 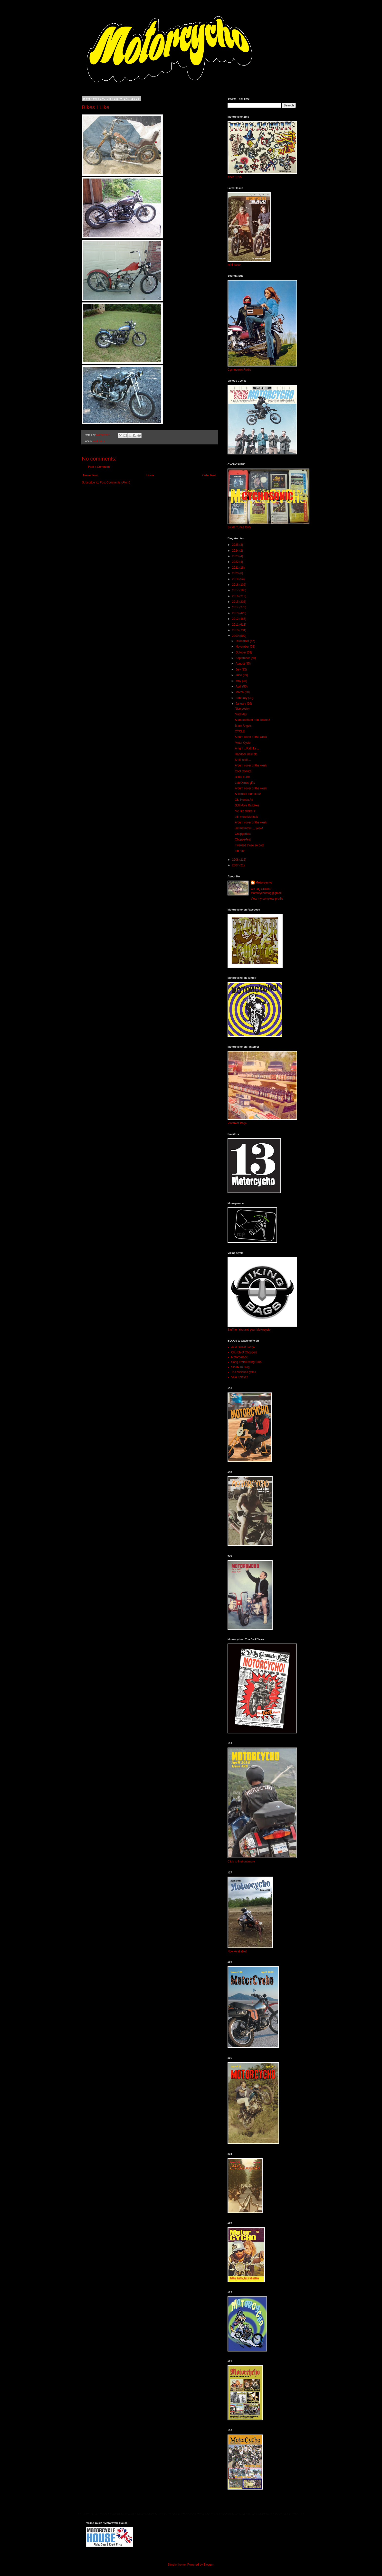 What do you see at coordinates (235, 567) in the screenshot?
I see `2021` at bounding box center [235, 567].